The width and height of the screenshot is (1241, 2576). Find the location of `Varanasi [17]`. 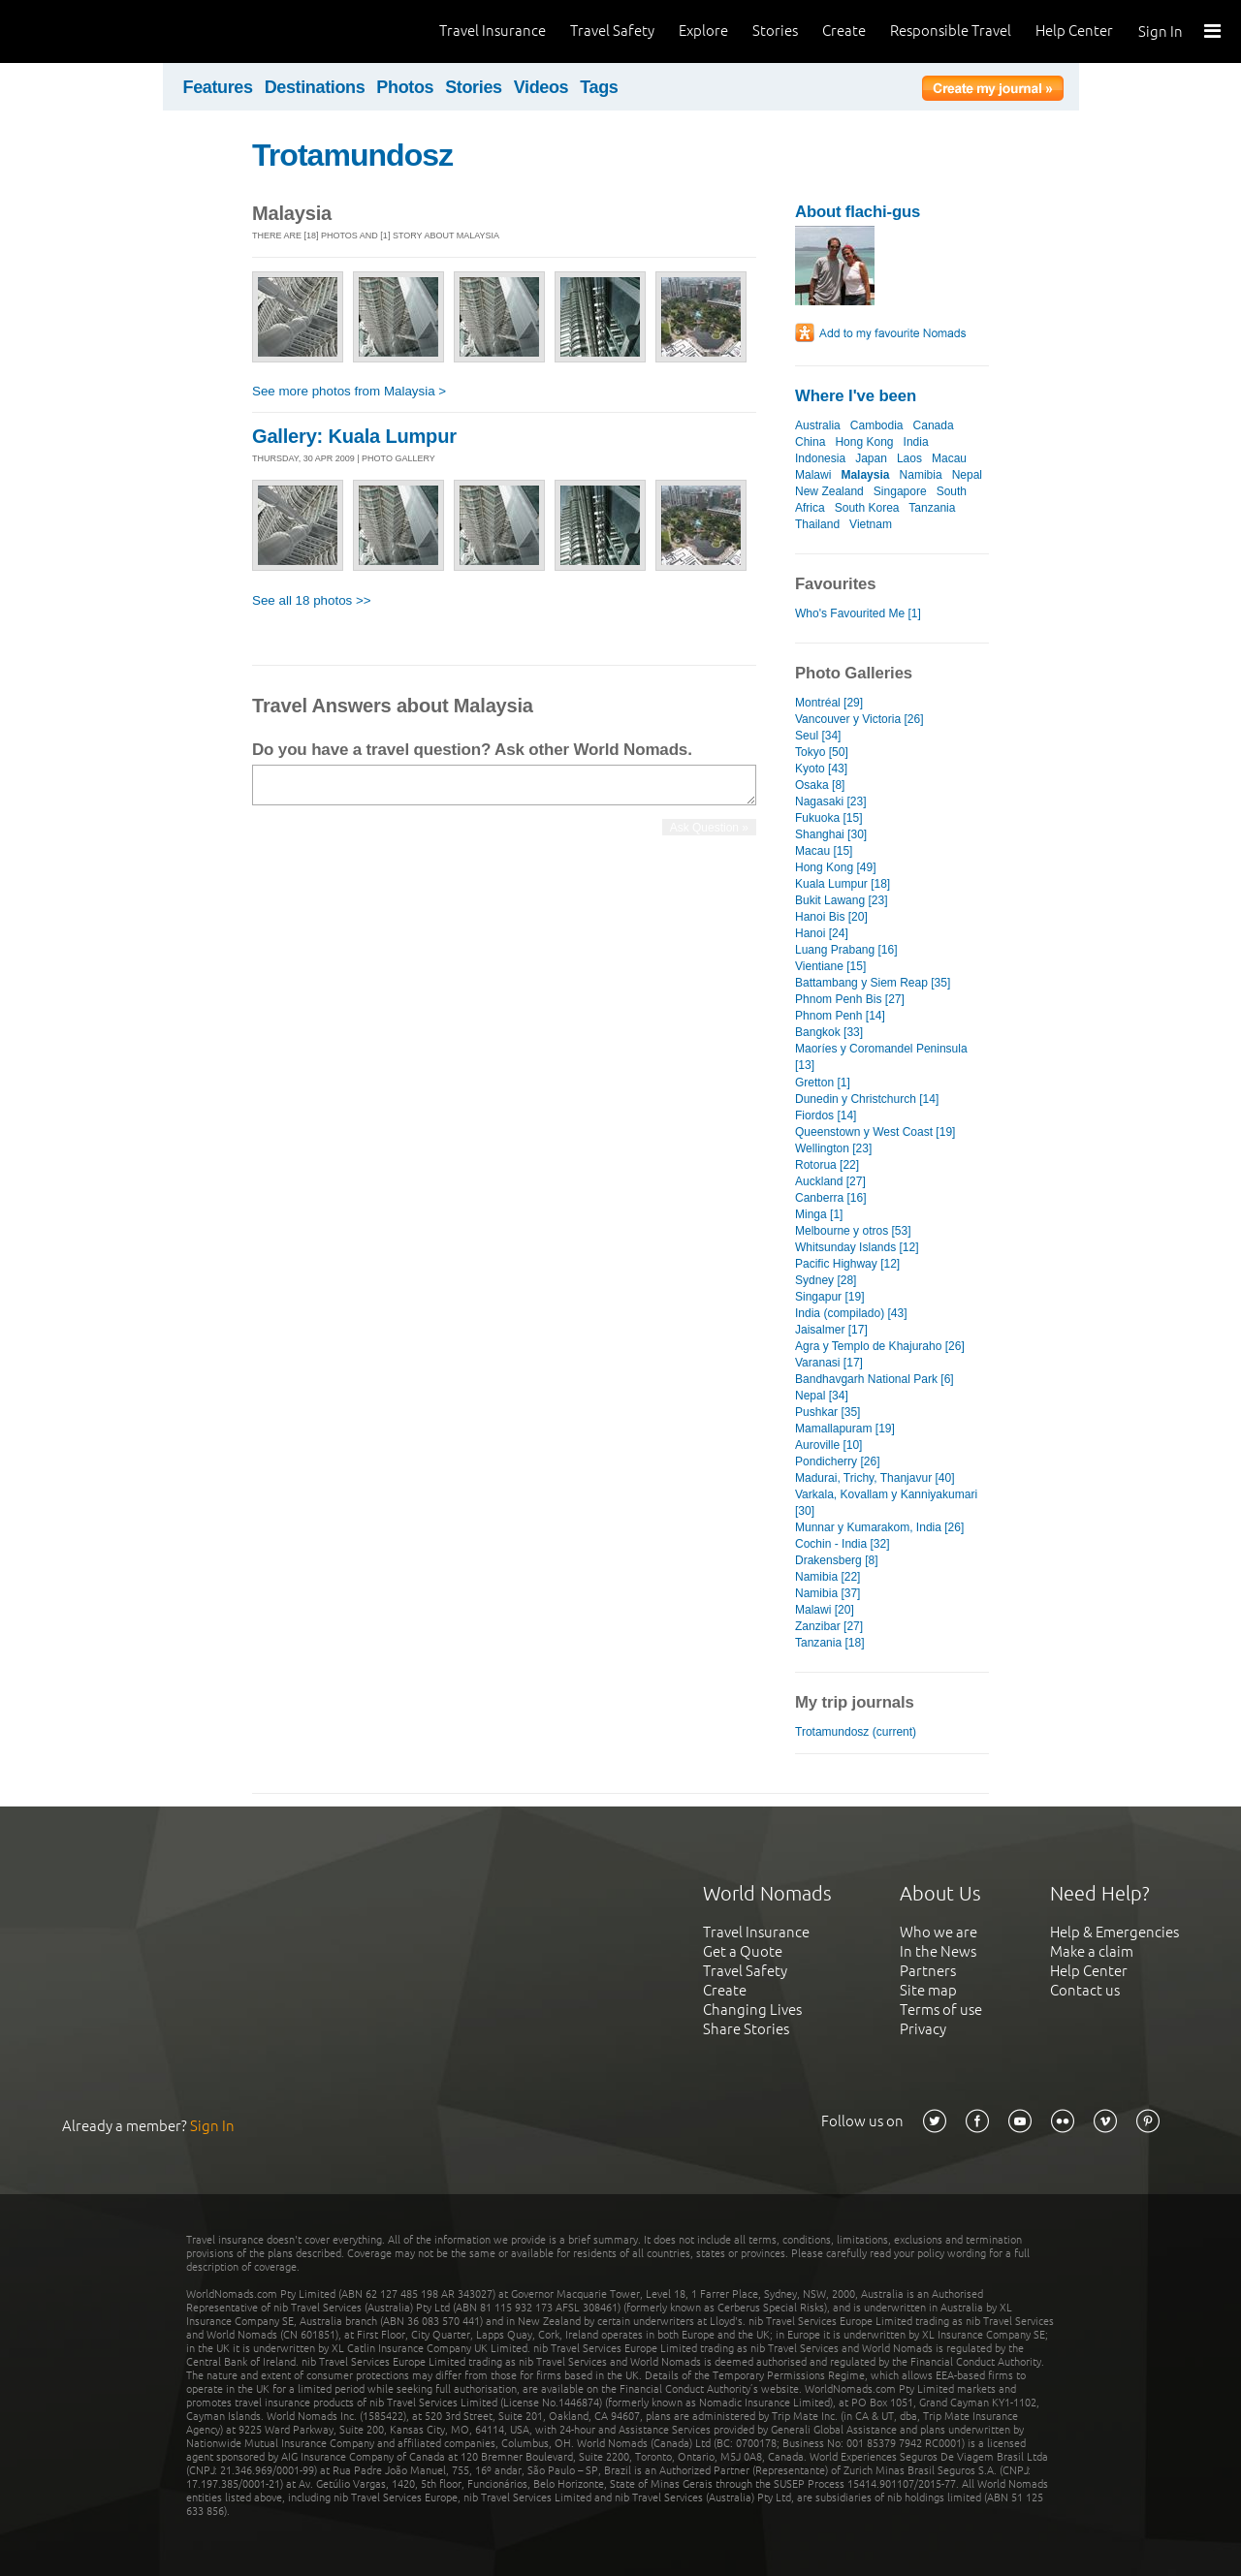

Varanasi [17] is located at coordinates (829, 1362).